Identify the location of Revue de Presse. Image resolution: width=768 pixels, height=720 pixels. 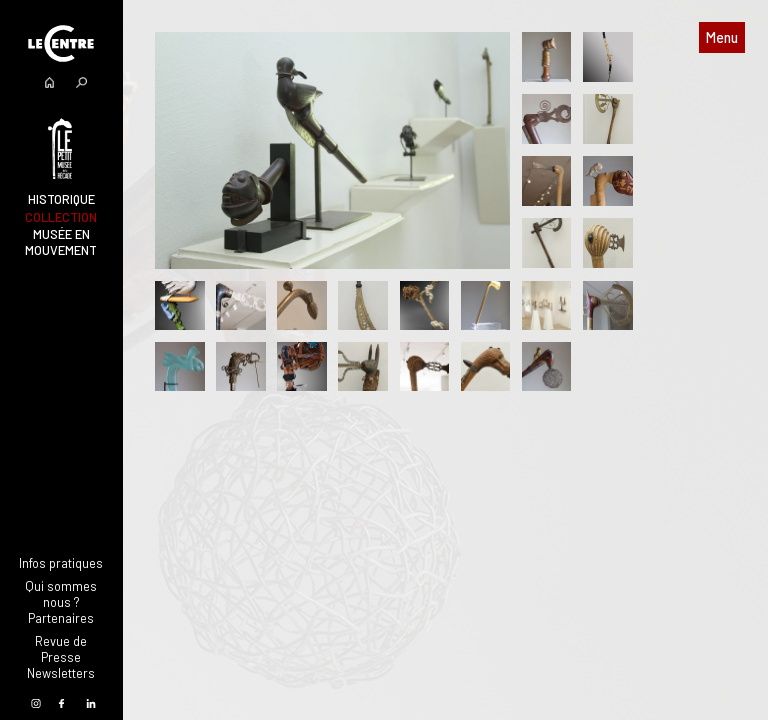
(61, 649).